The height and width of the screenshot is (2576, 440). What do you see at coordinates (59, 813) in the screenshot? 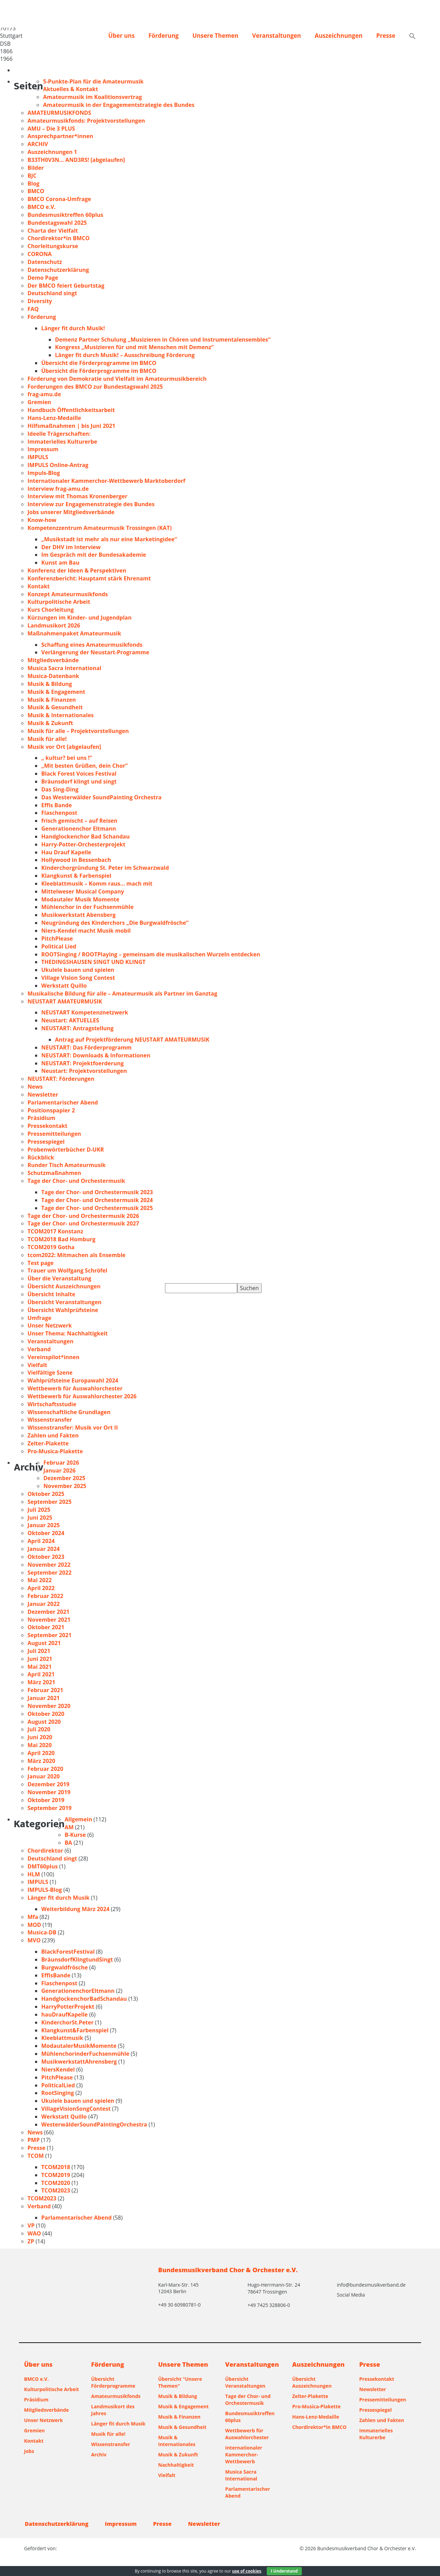
I see `Flaschenpost` at bounding box center [59, 813].